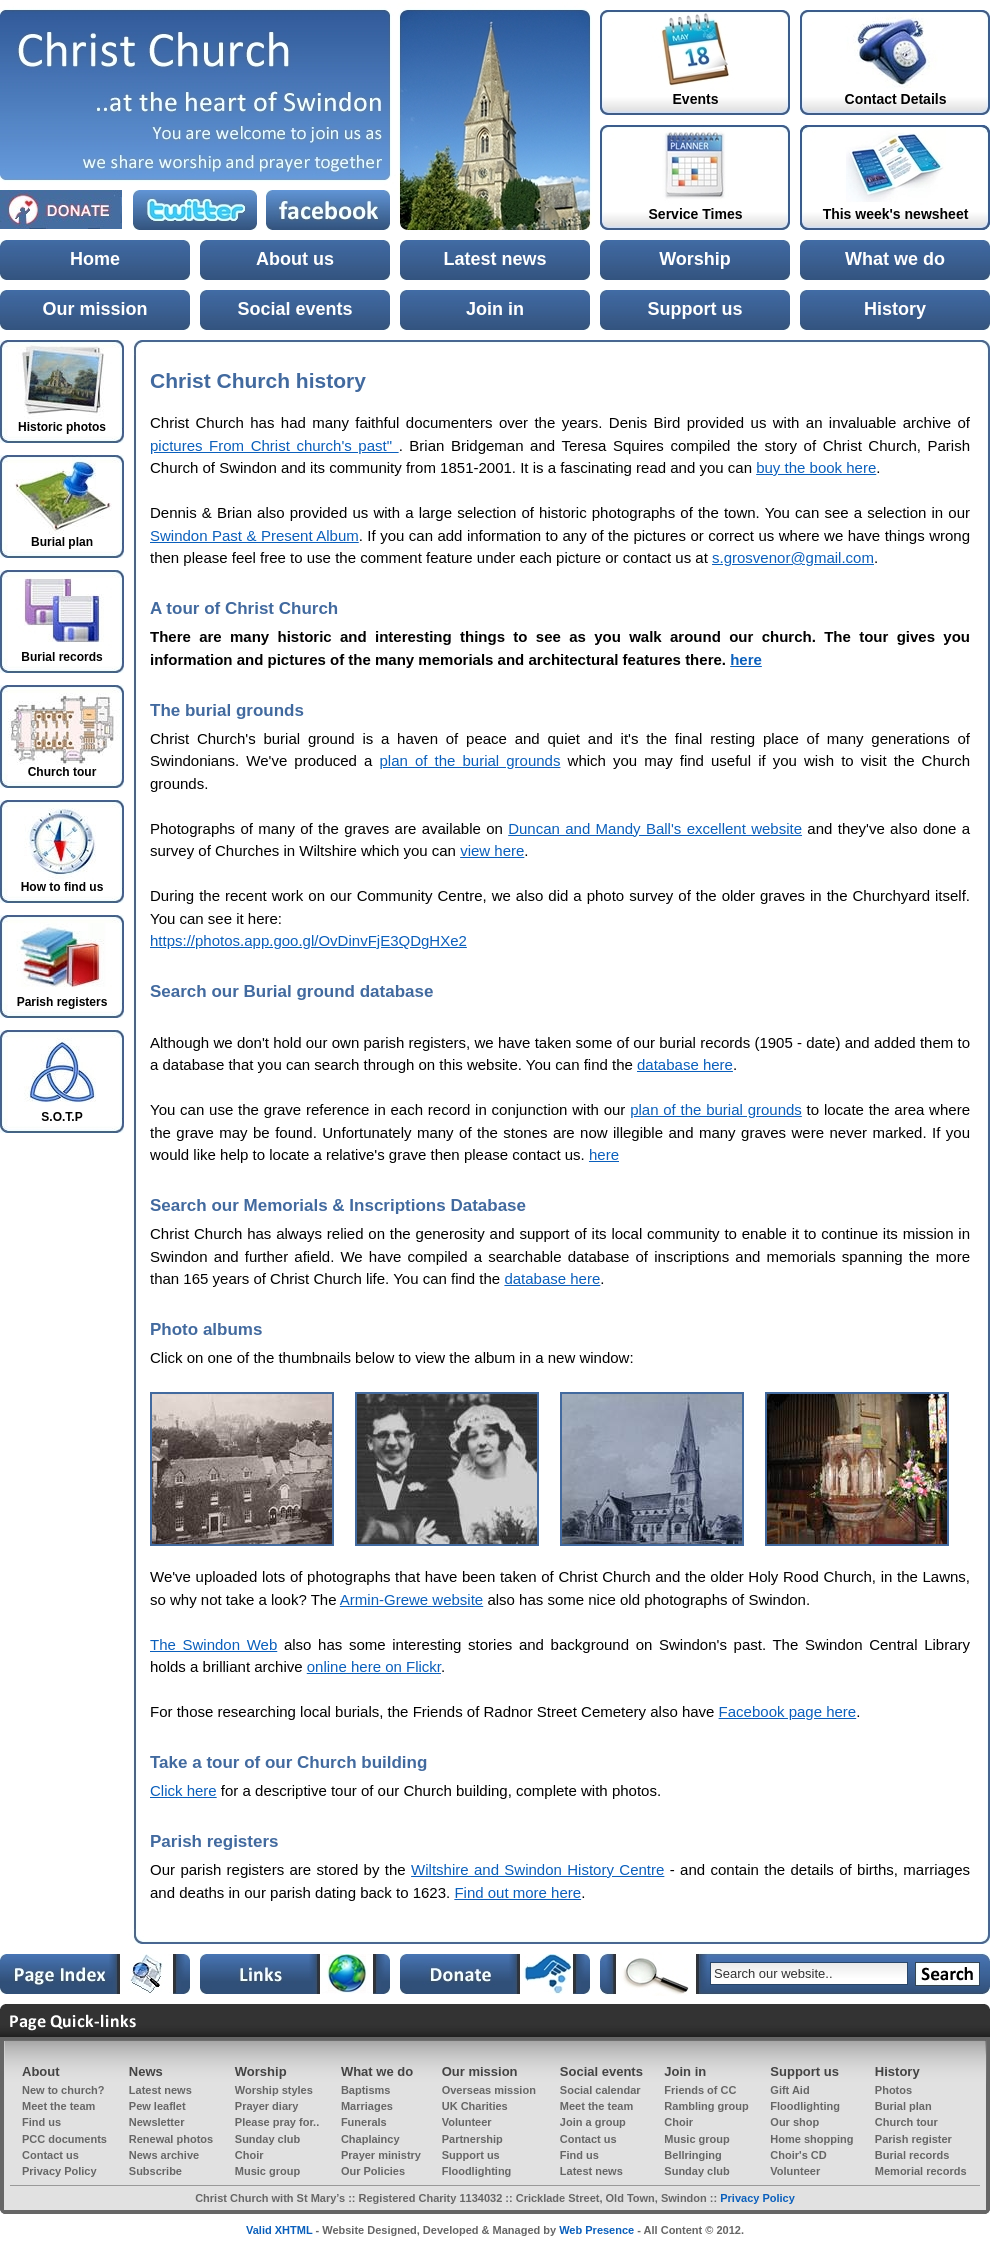 This screenshot has height=2248, width=990. What do you see at coordinates (903, 2106) in the screenshot?
I see `Burial plan` at bounding box center [903, 2106].